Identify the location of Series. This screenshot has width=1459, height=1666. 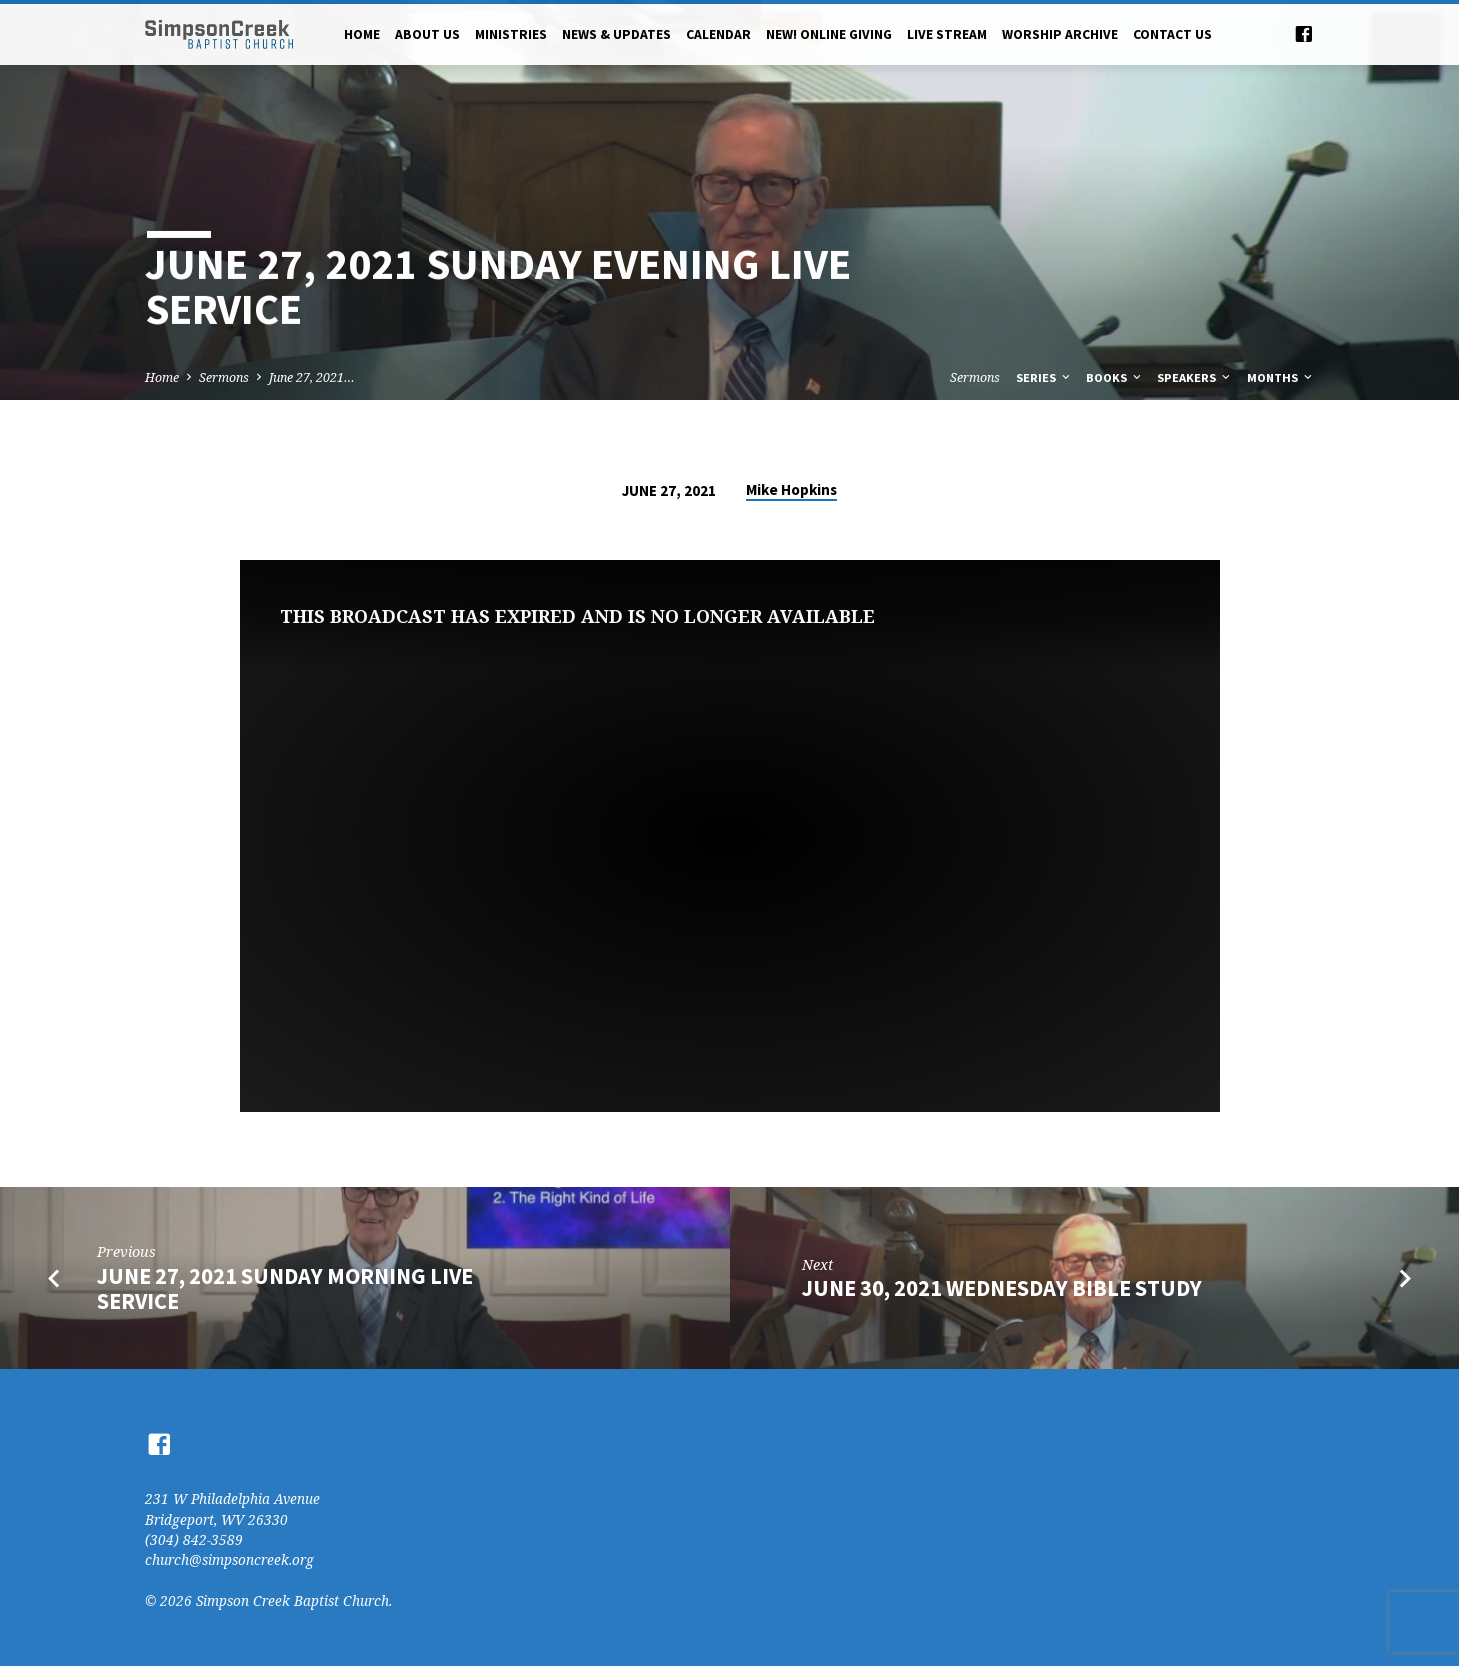
(1044, 377).